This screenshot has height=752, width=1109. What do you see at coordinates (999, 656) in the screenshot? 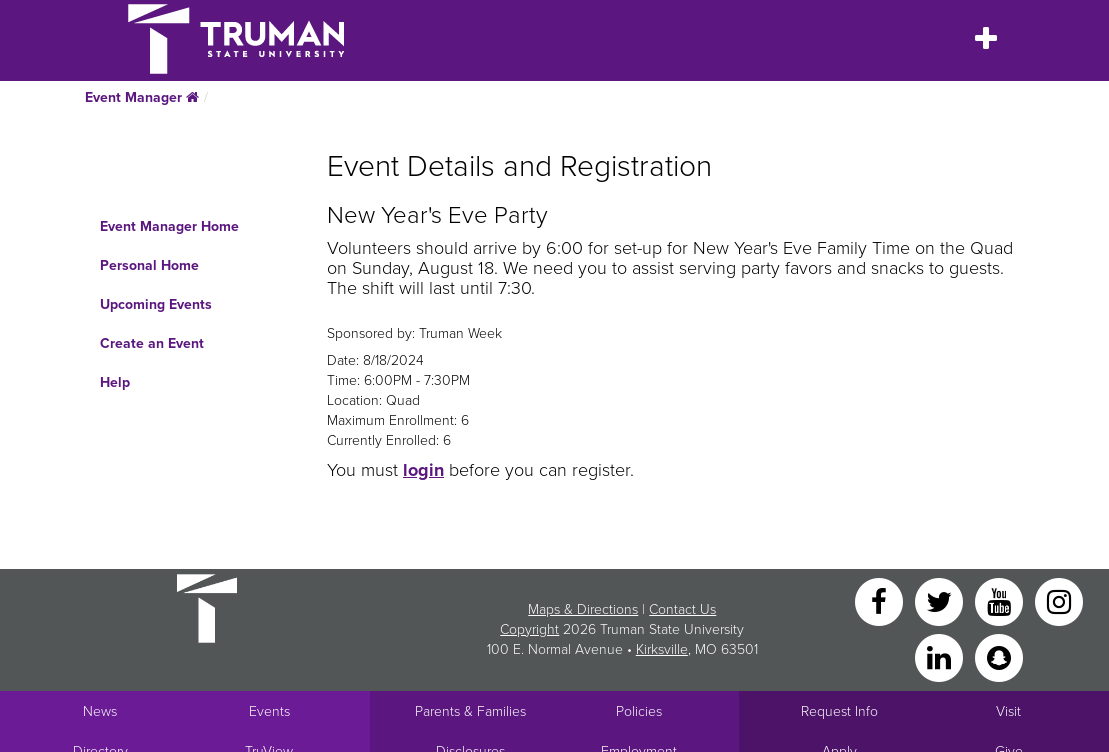
I see `[Snapchat]` at bounding box center [999, 656].